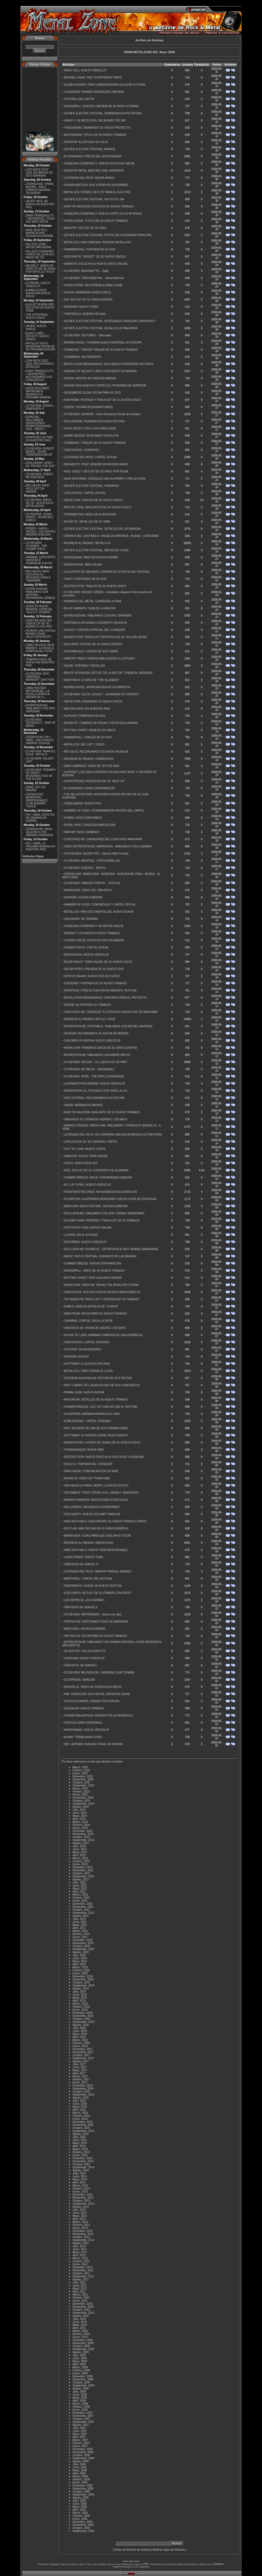 This screenshot has width=262, height=2576. I want to click on Agosto, 2020, so click(81, 1952).